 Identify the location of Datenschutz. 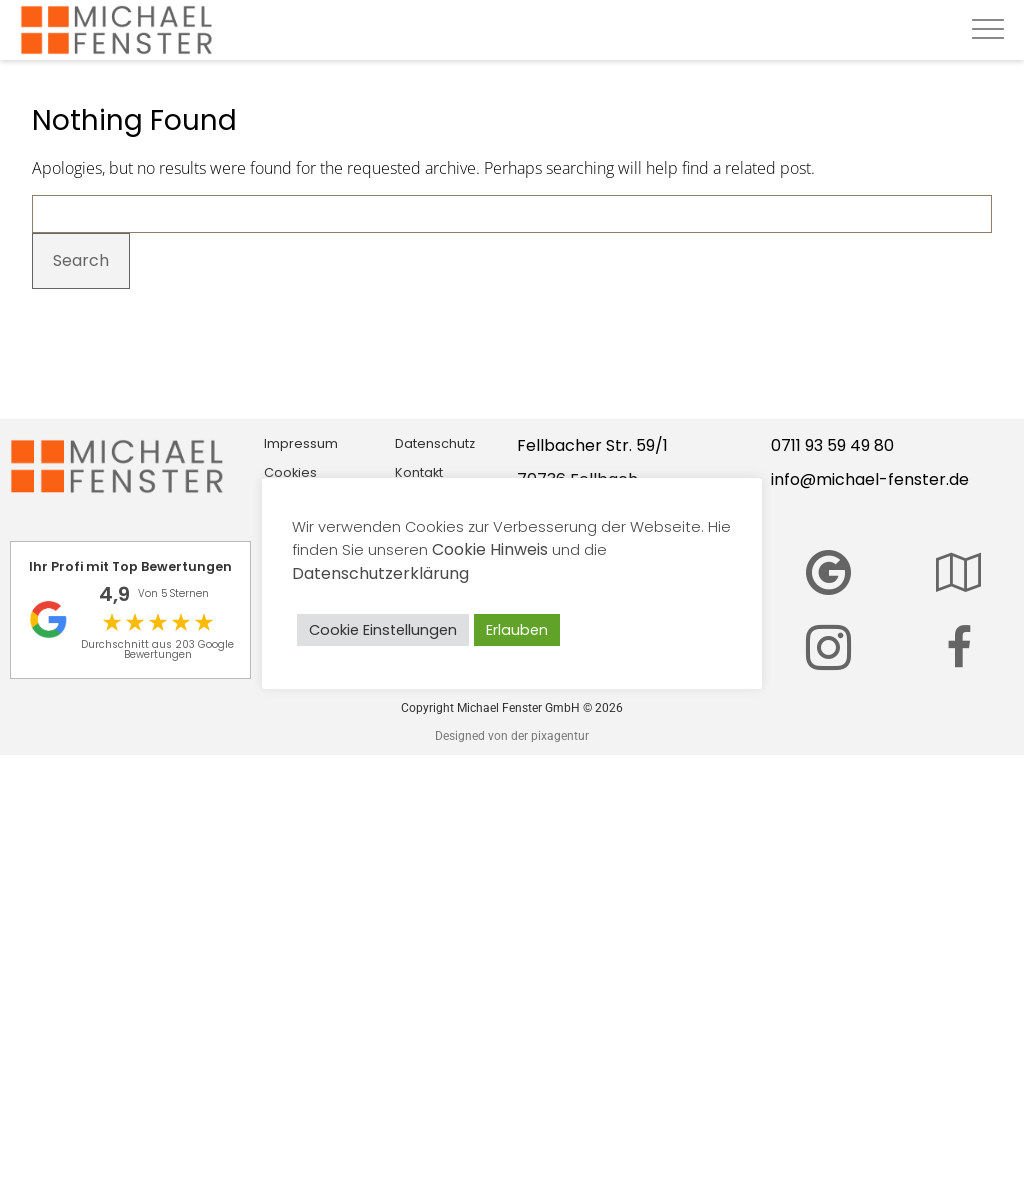
(435, 443).